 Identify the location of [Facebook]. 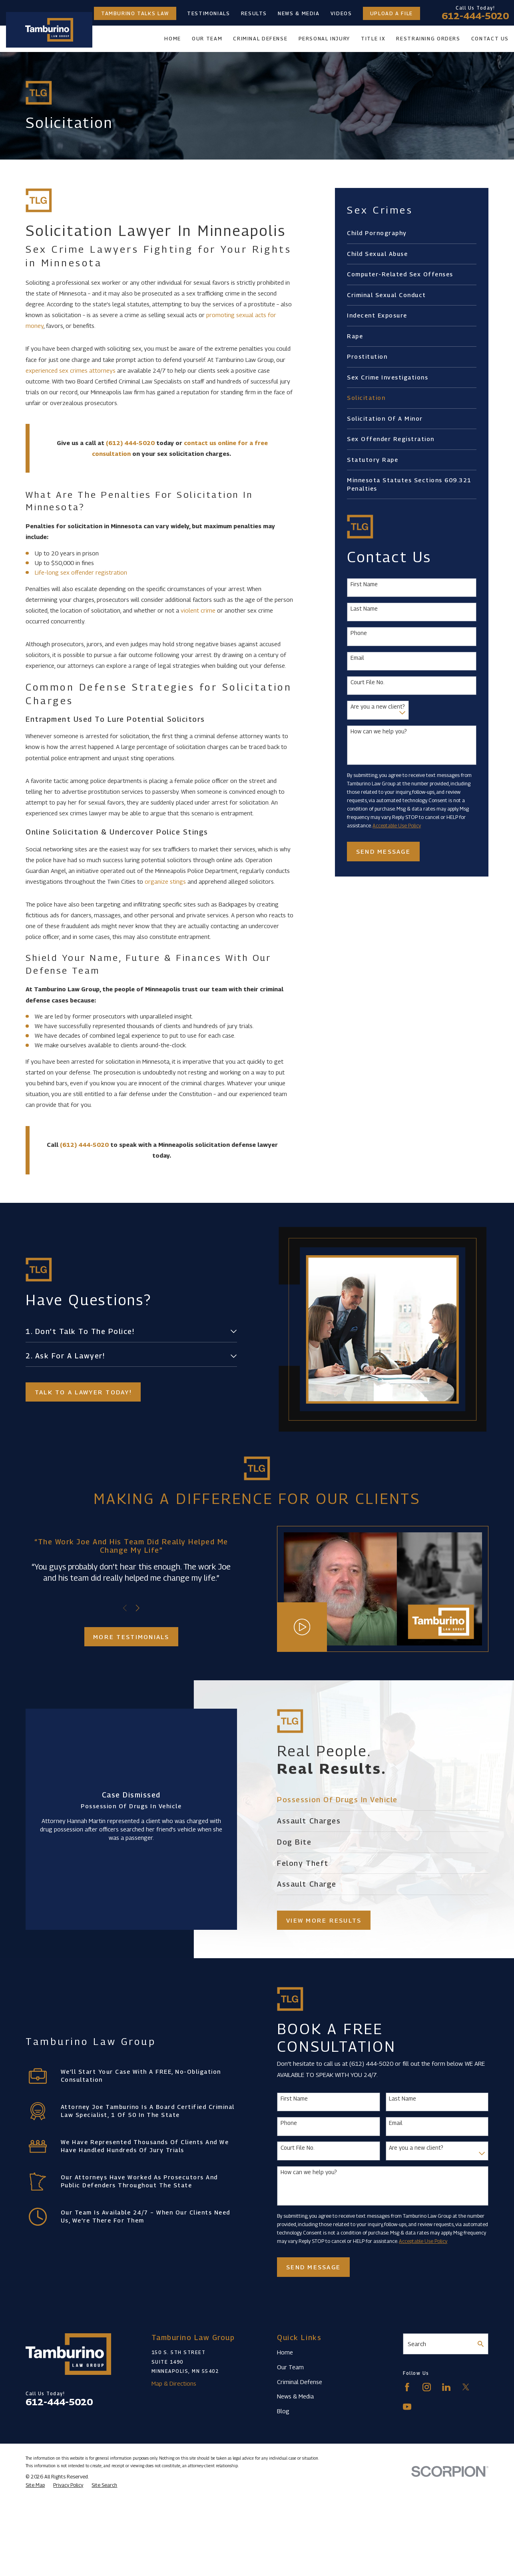
(407, 2387).